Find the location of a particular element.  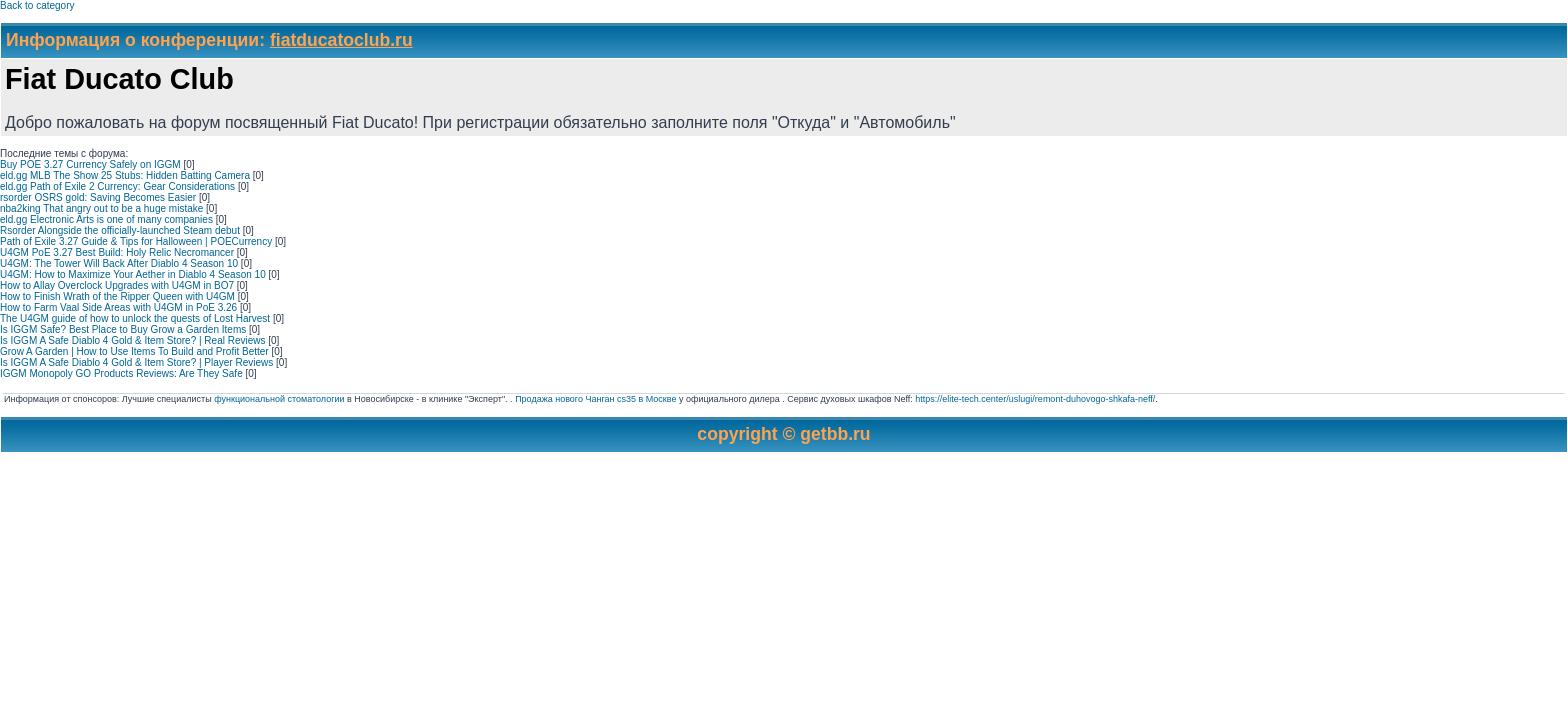

U4GM PoE 3.27 Best Build: Holy Relic Necromancer is located at coordinates (117, 252).